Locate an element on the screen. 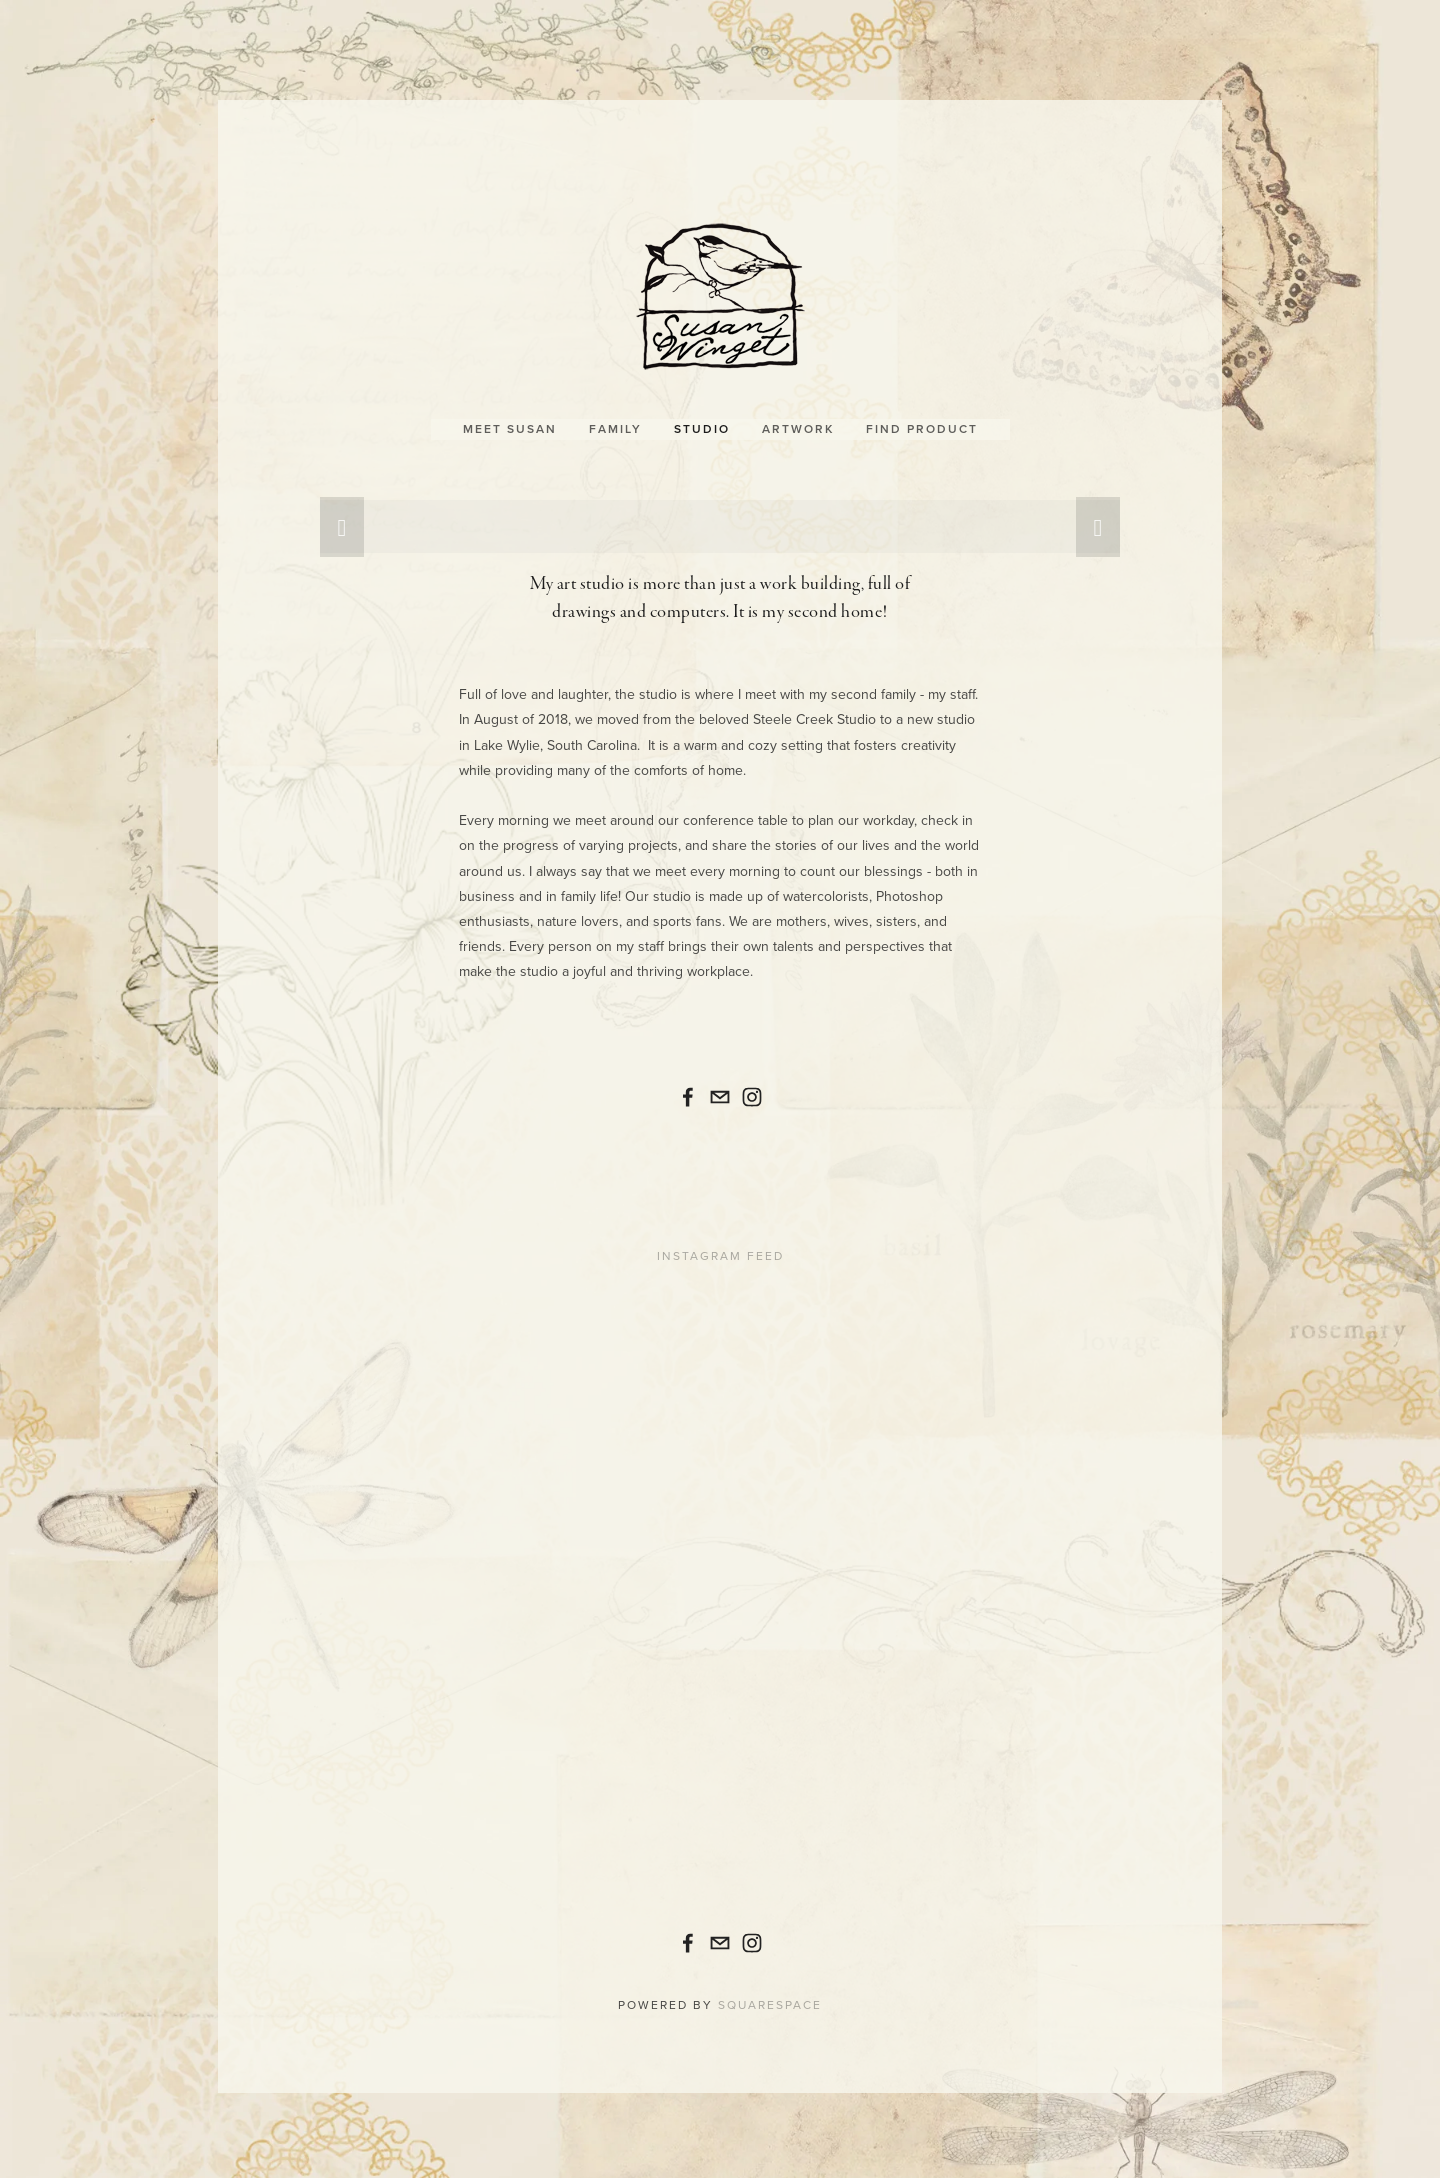  [Susan Winget] is located at coordinates (688, 1082).